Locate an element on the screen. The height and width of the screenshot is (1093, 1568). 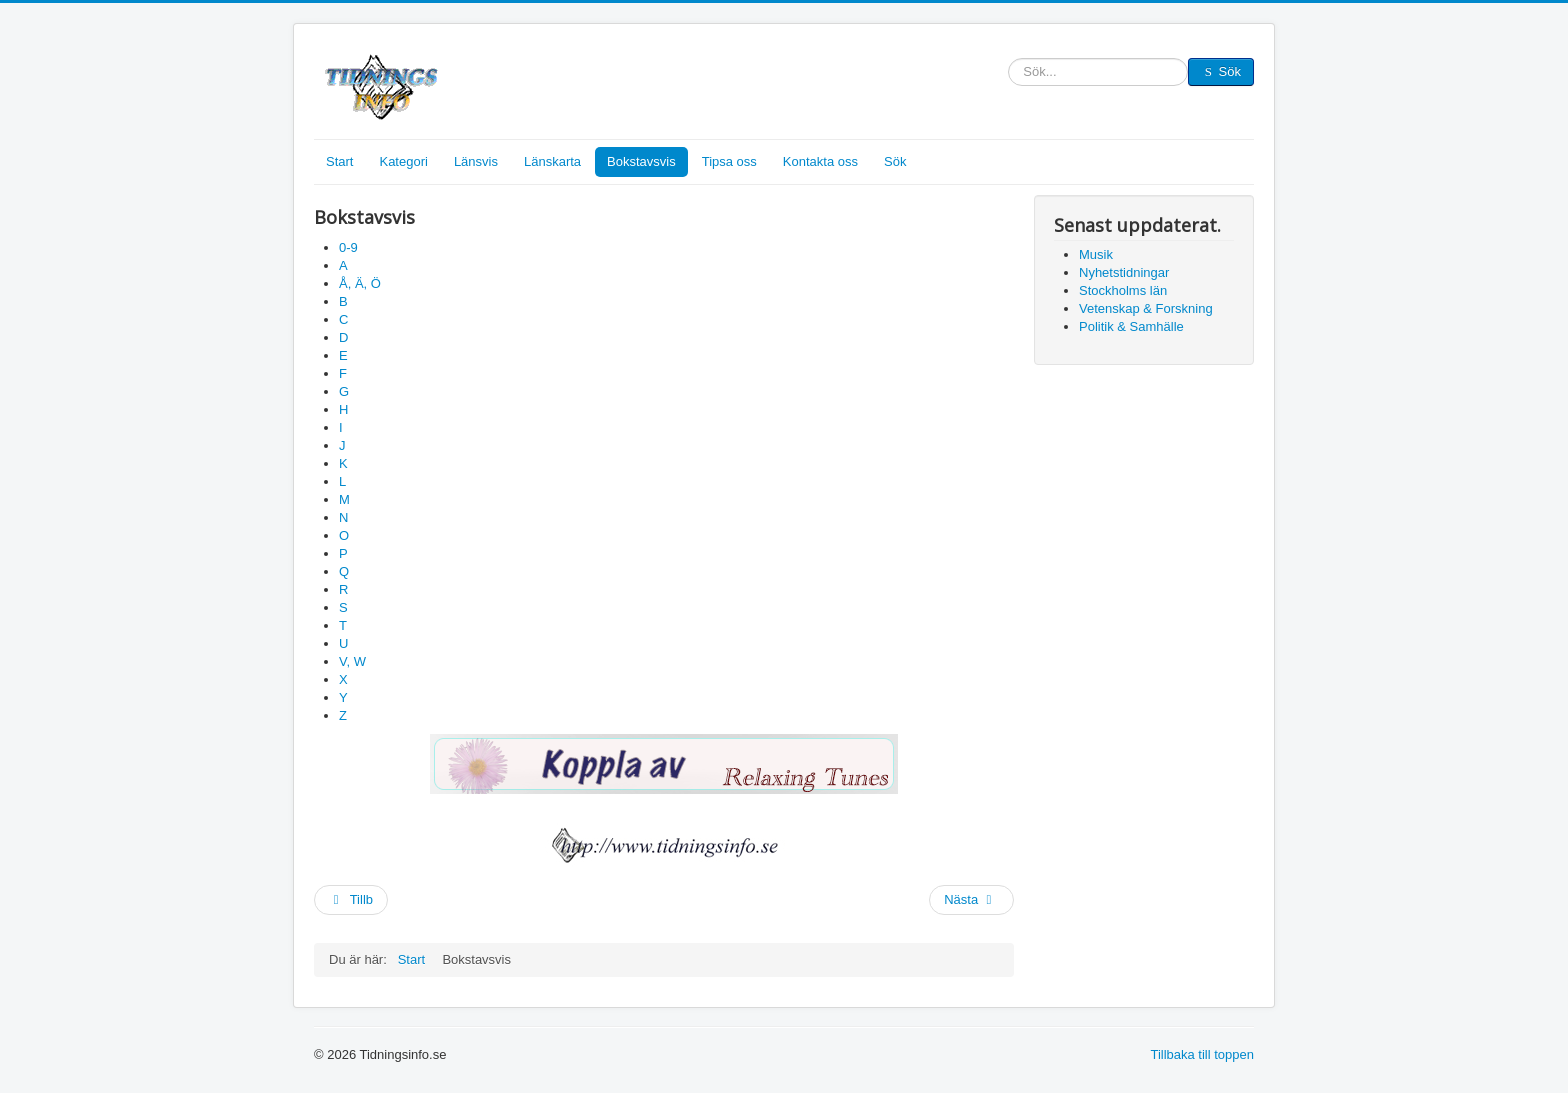
Tillbaka till toppen is located at coordinates (1202, 1054).